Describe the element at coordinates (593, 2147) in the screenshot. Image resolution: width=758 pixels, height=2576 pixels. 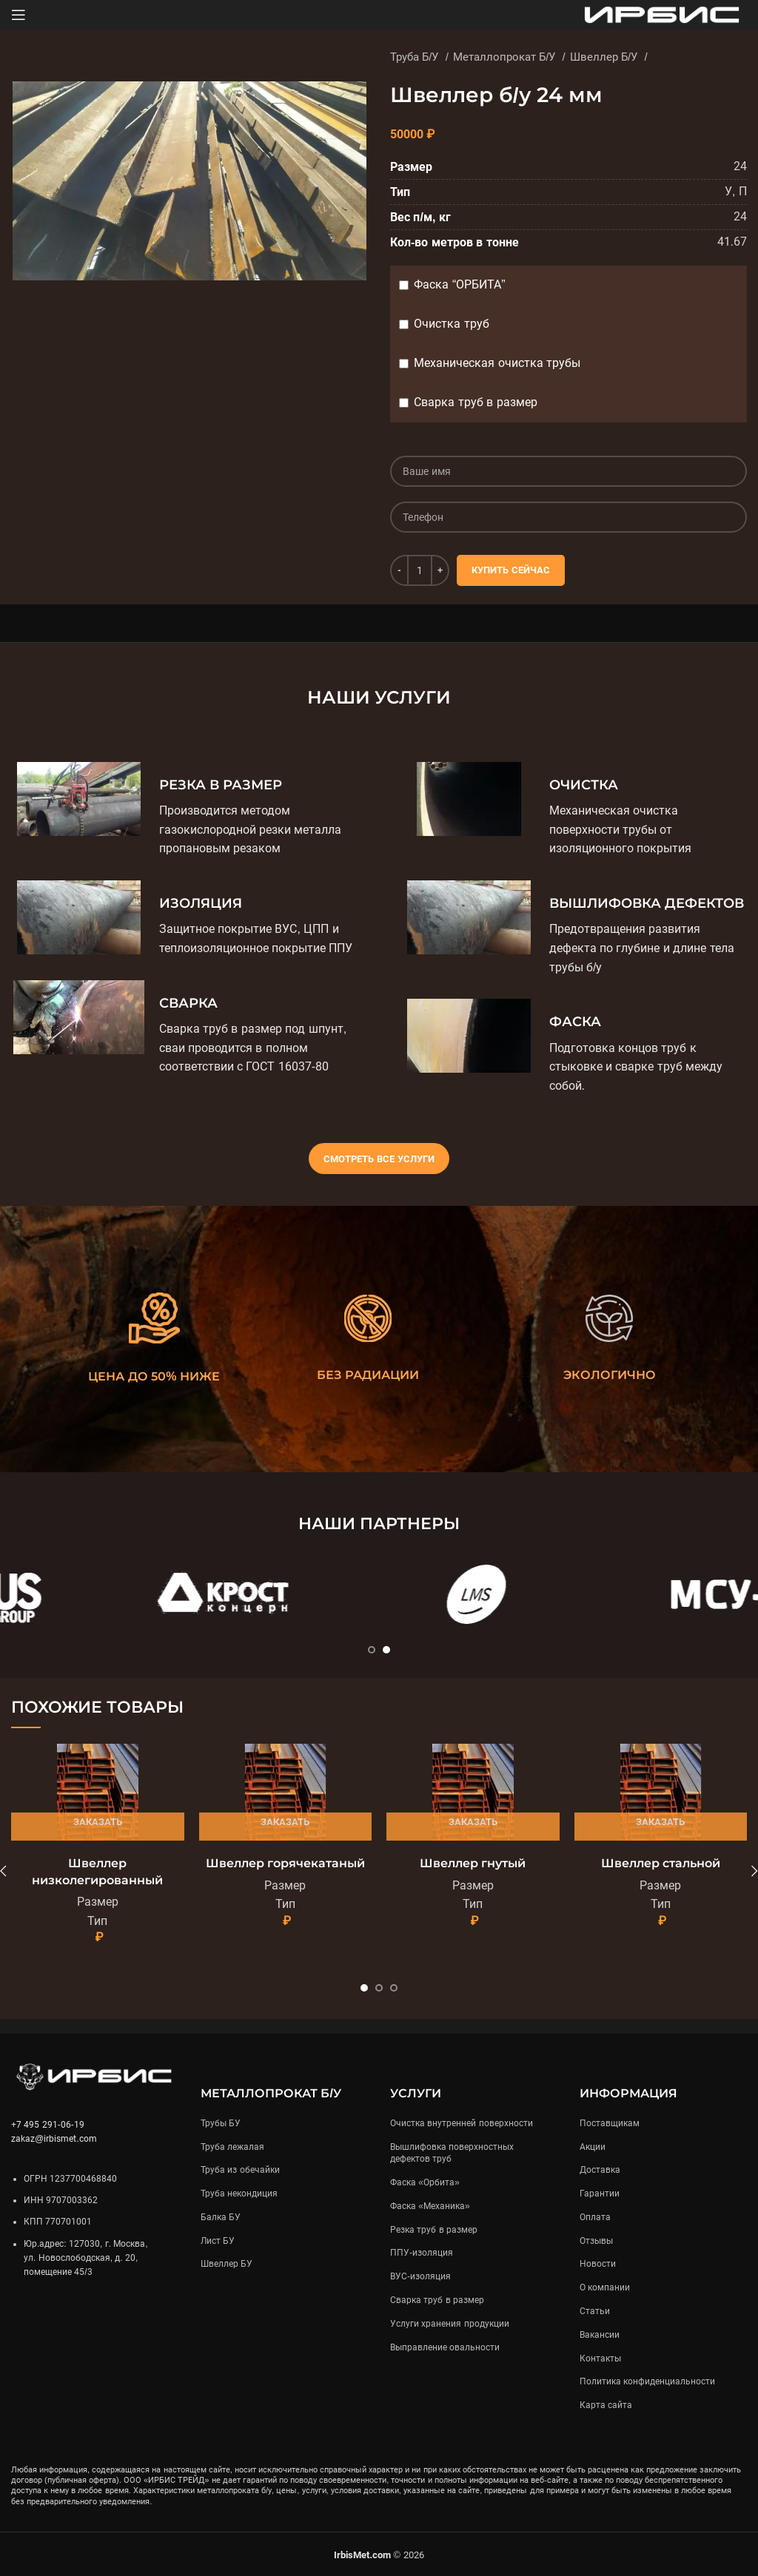
I see `Акции` at that location.